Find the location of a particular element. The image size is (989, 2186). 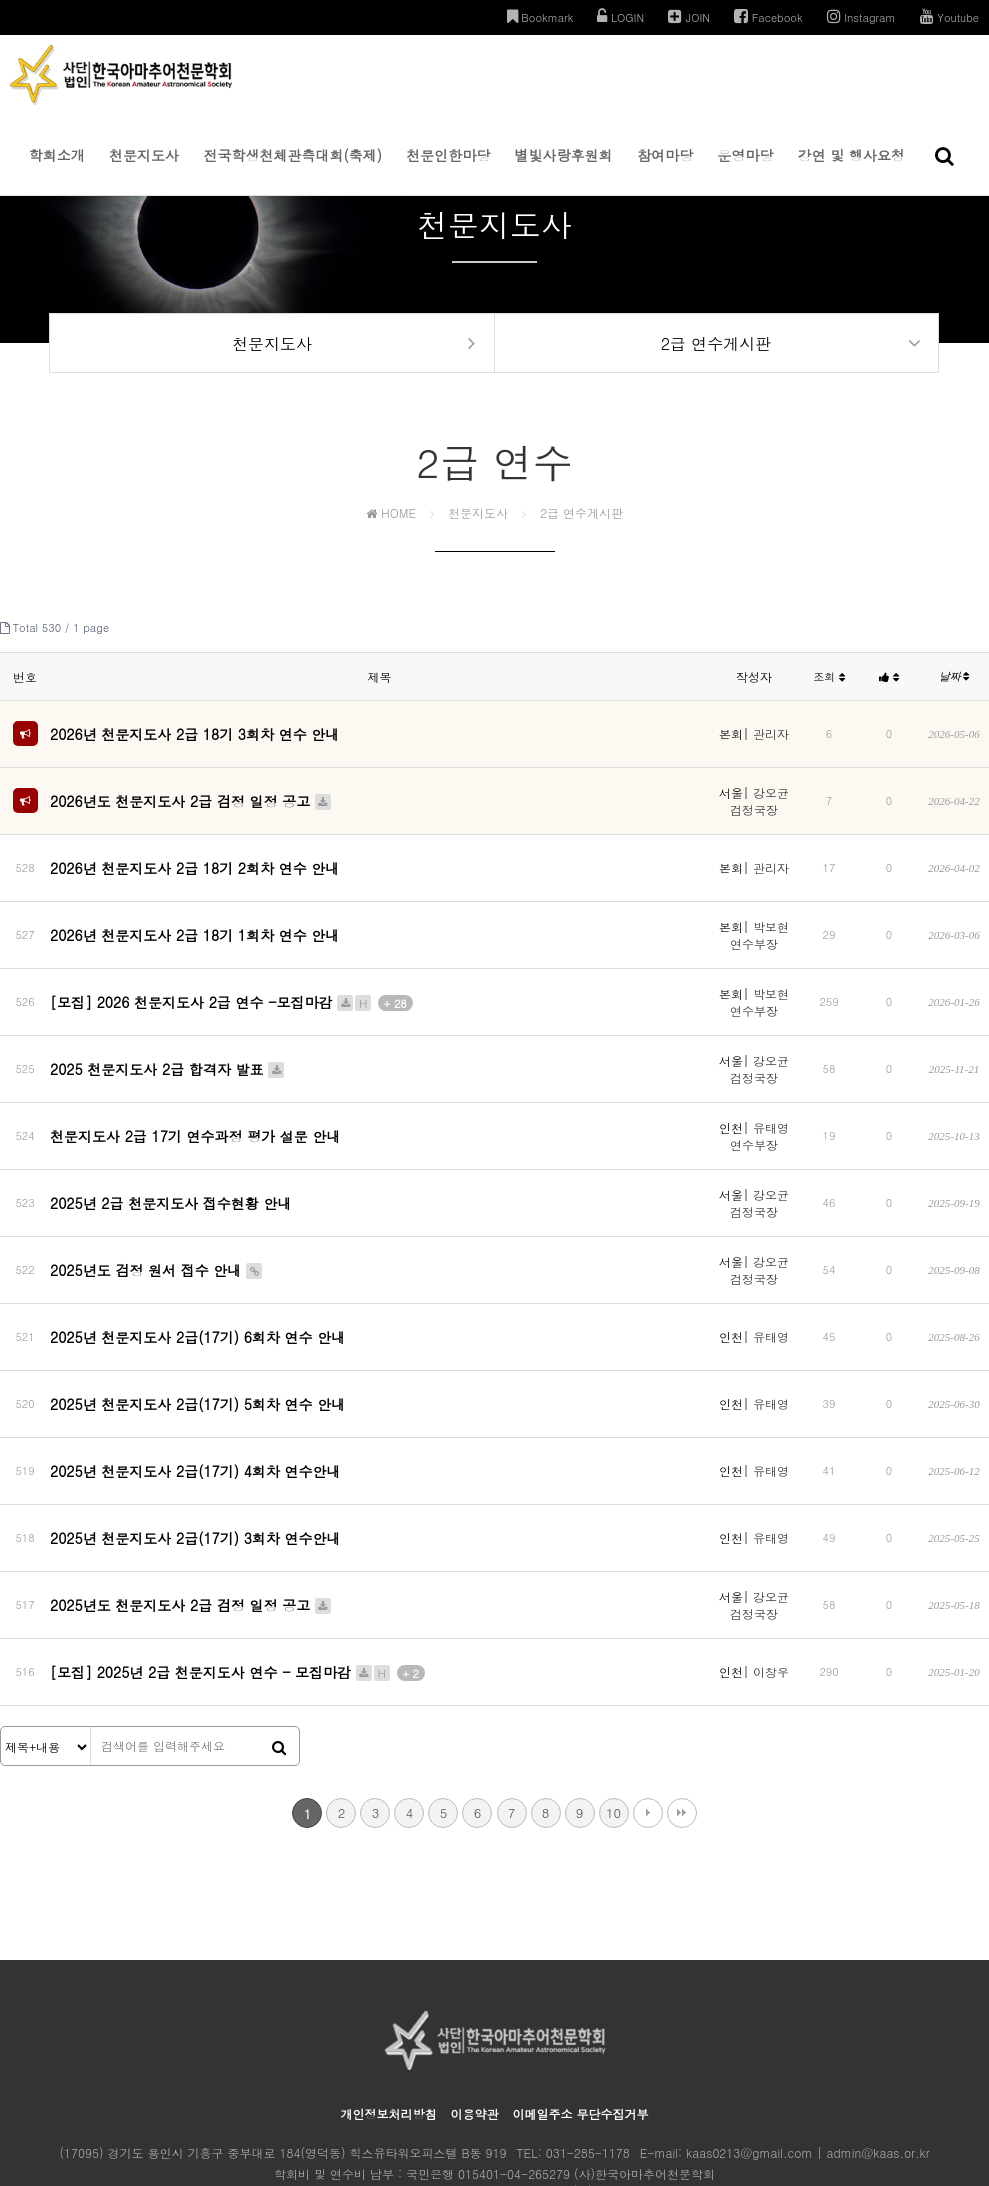

Youtube is located at coordinates (949, 16).